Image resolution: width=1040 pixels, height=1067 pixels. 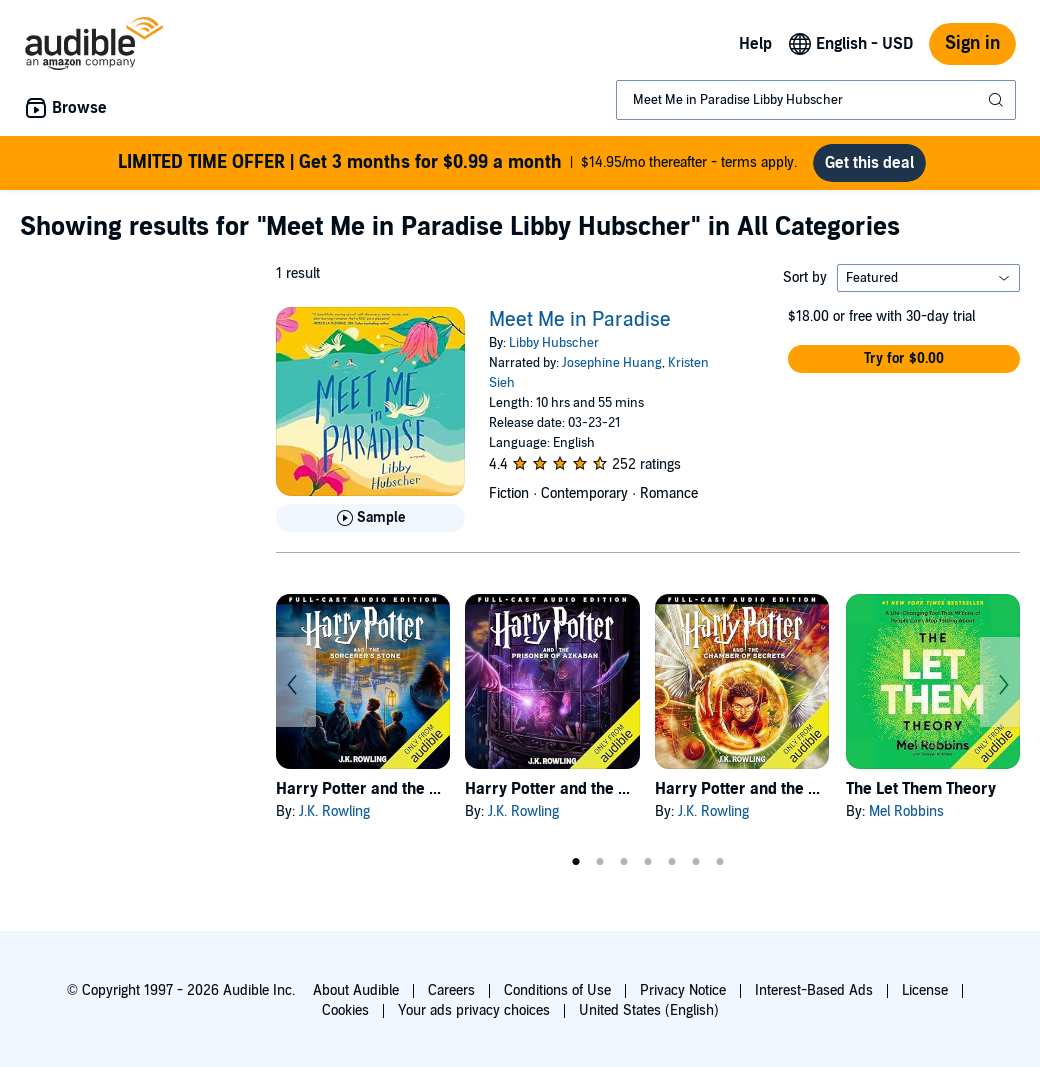 What do you see at coordinates (755, 44) in the screenshot?
I see `Help` at bounding box center [755, 44].